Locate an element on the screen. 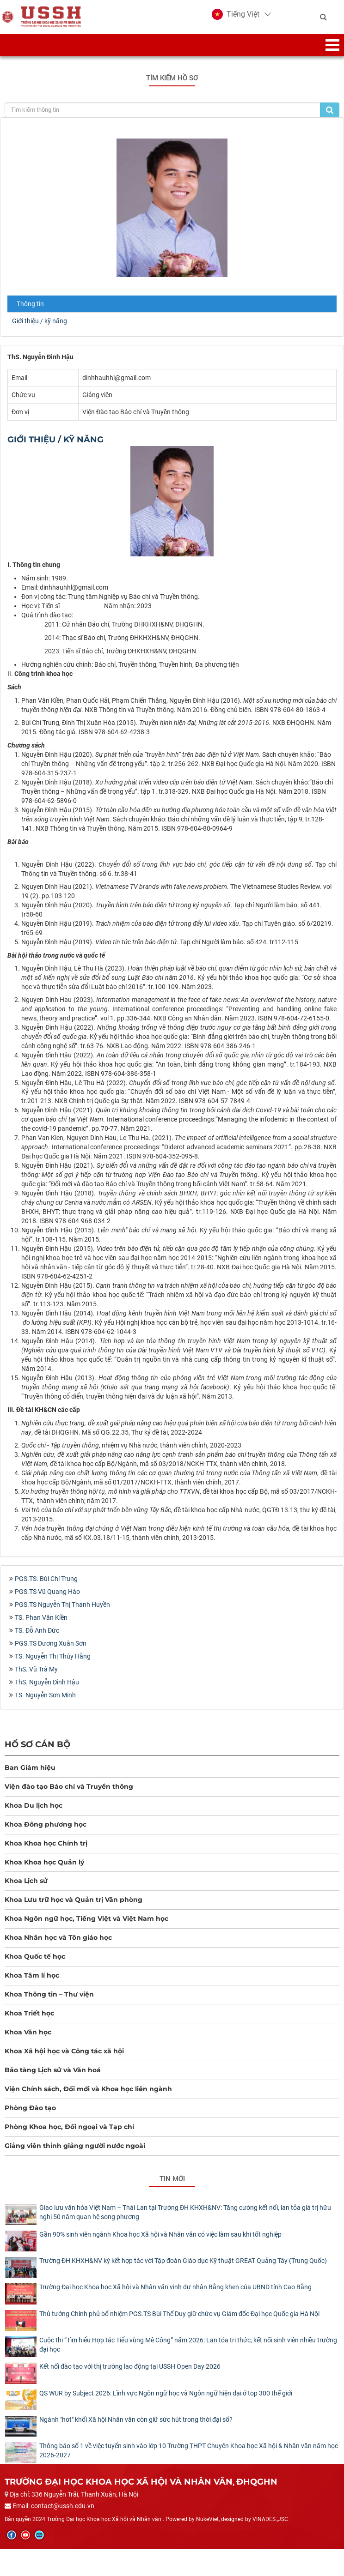 Image resolution: width=344 pixels, height=2576 pixels. Khoa Du lịch học is located at coordinates (33, 1813).